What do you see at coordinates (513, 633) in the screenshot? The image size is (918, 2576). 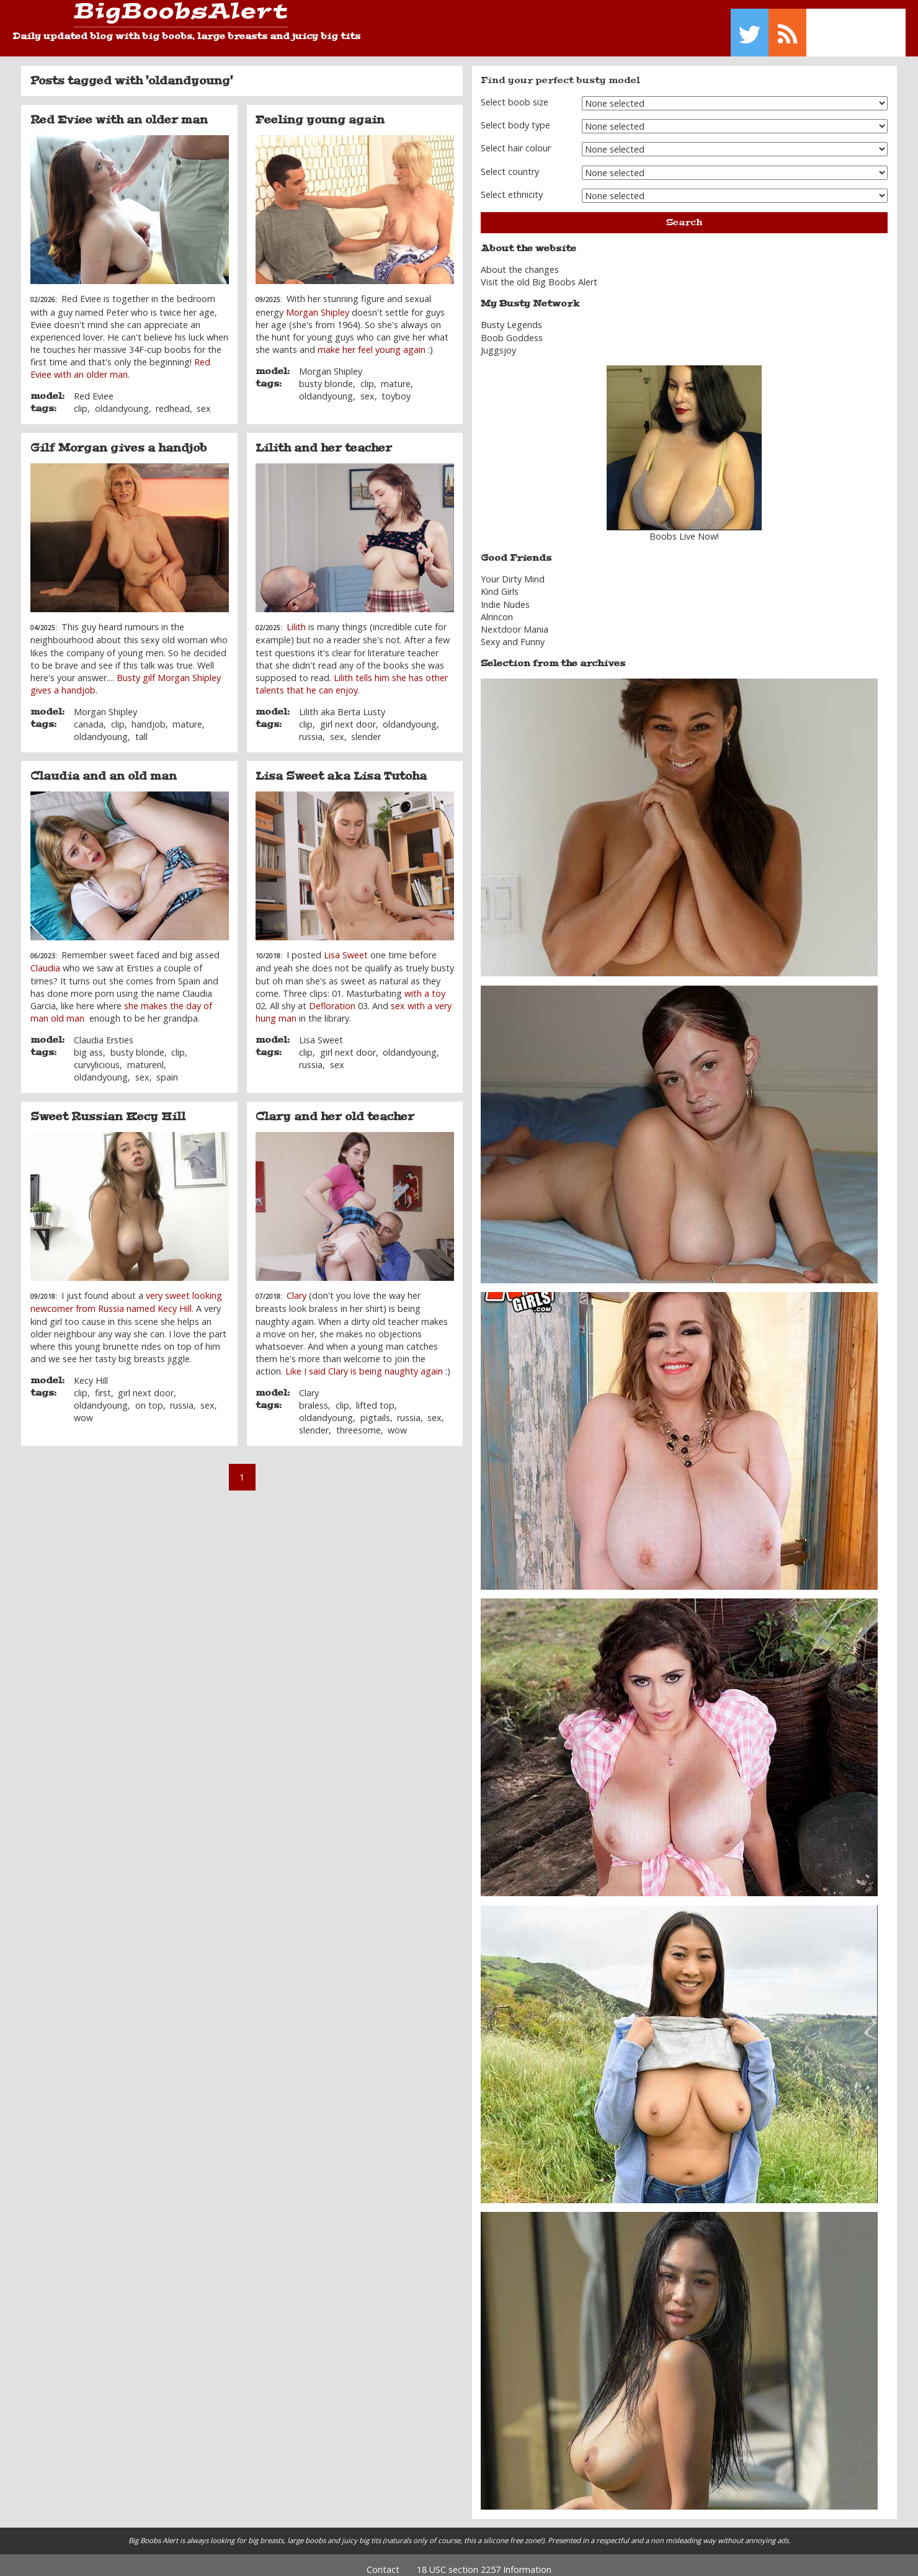 I see `Sexy and Funny` at bounding box center [513, 633].